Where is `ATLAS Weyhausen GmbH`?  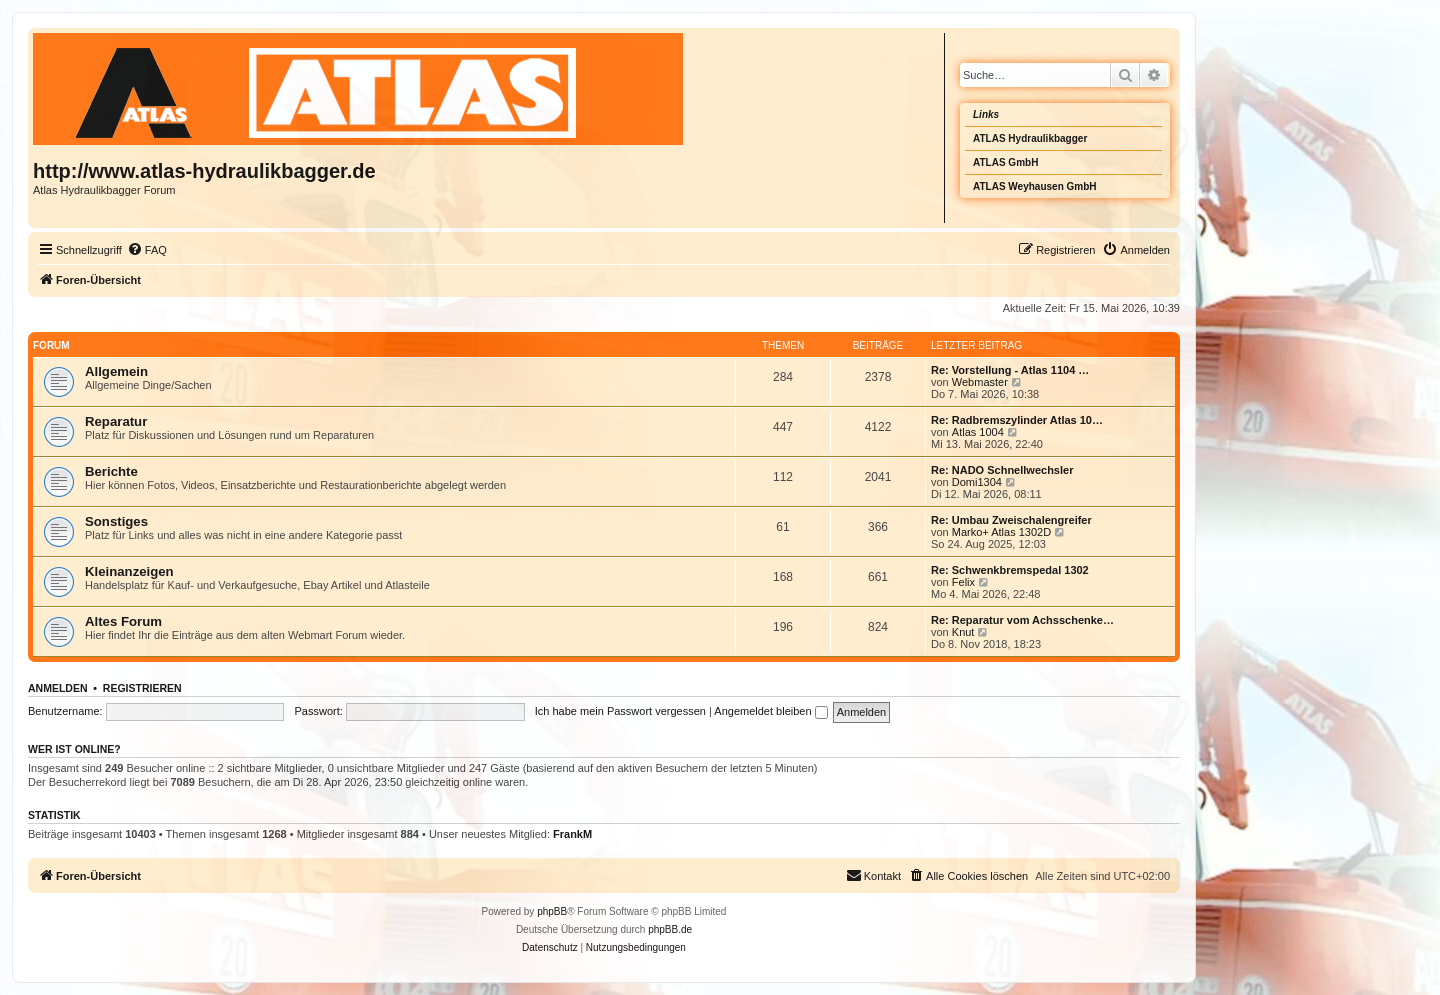
ATLAS Weyhausen GmbH is located at coordinates (1035, 186).